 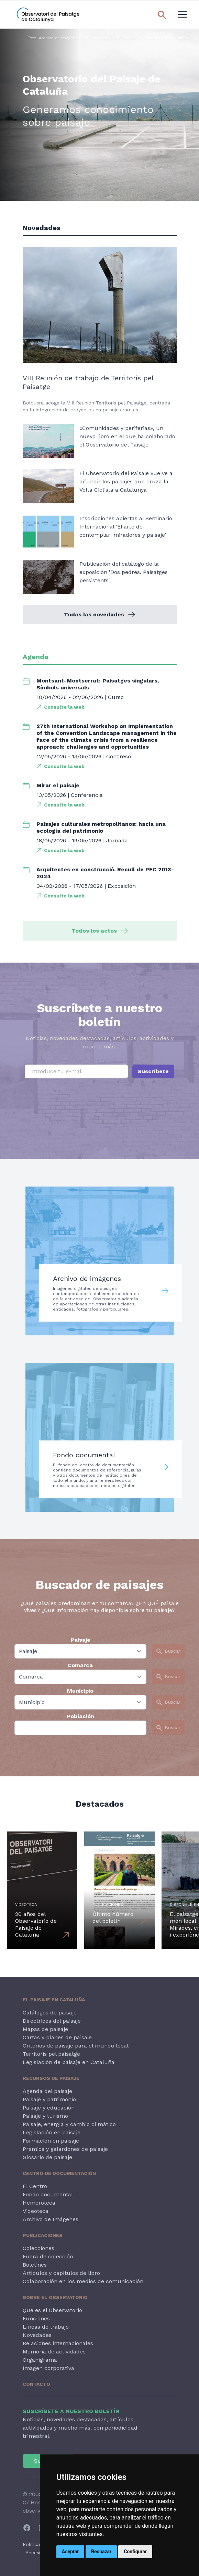 I want to click on Paisaje y turismo, so click(x=45, y=2116).